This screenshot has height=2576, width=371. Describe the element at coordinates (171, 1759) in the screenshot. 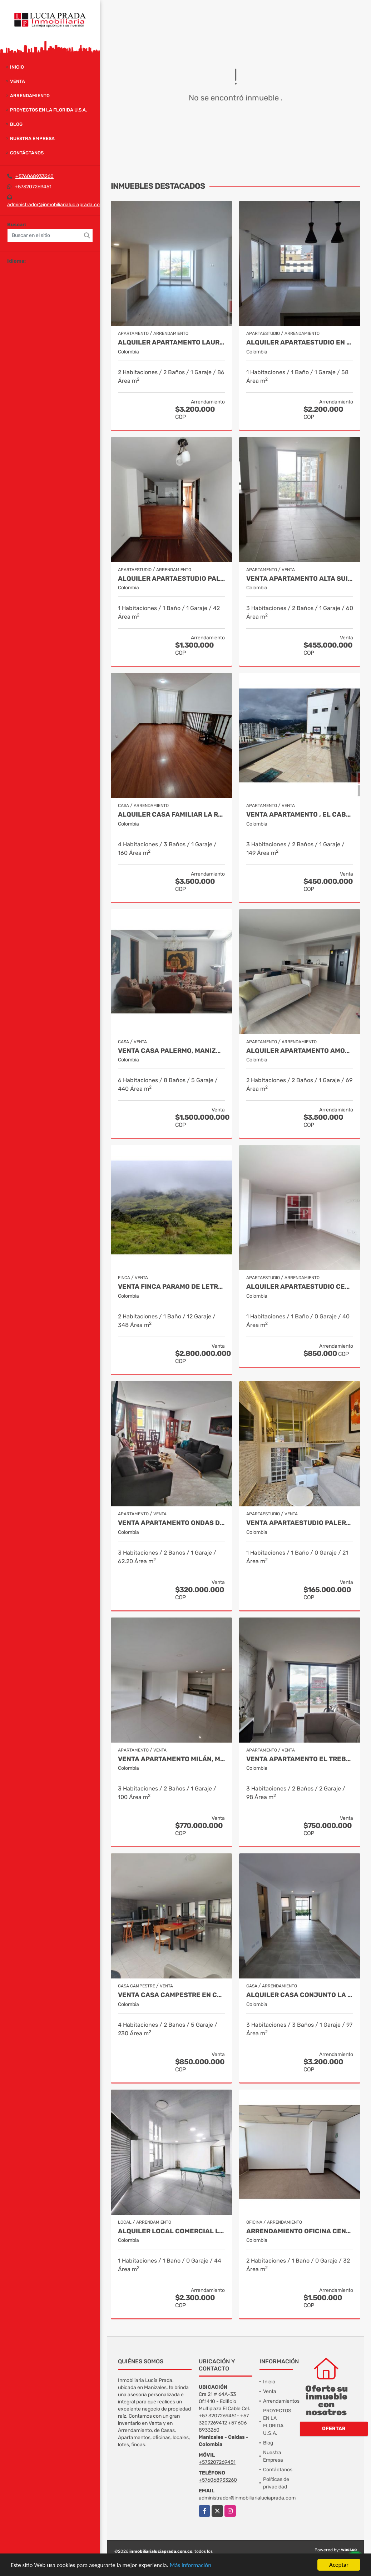

I see `Venta Apartamento Milán, Manizales COD 9819150` at that location.